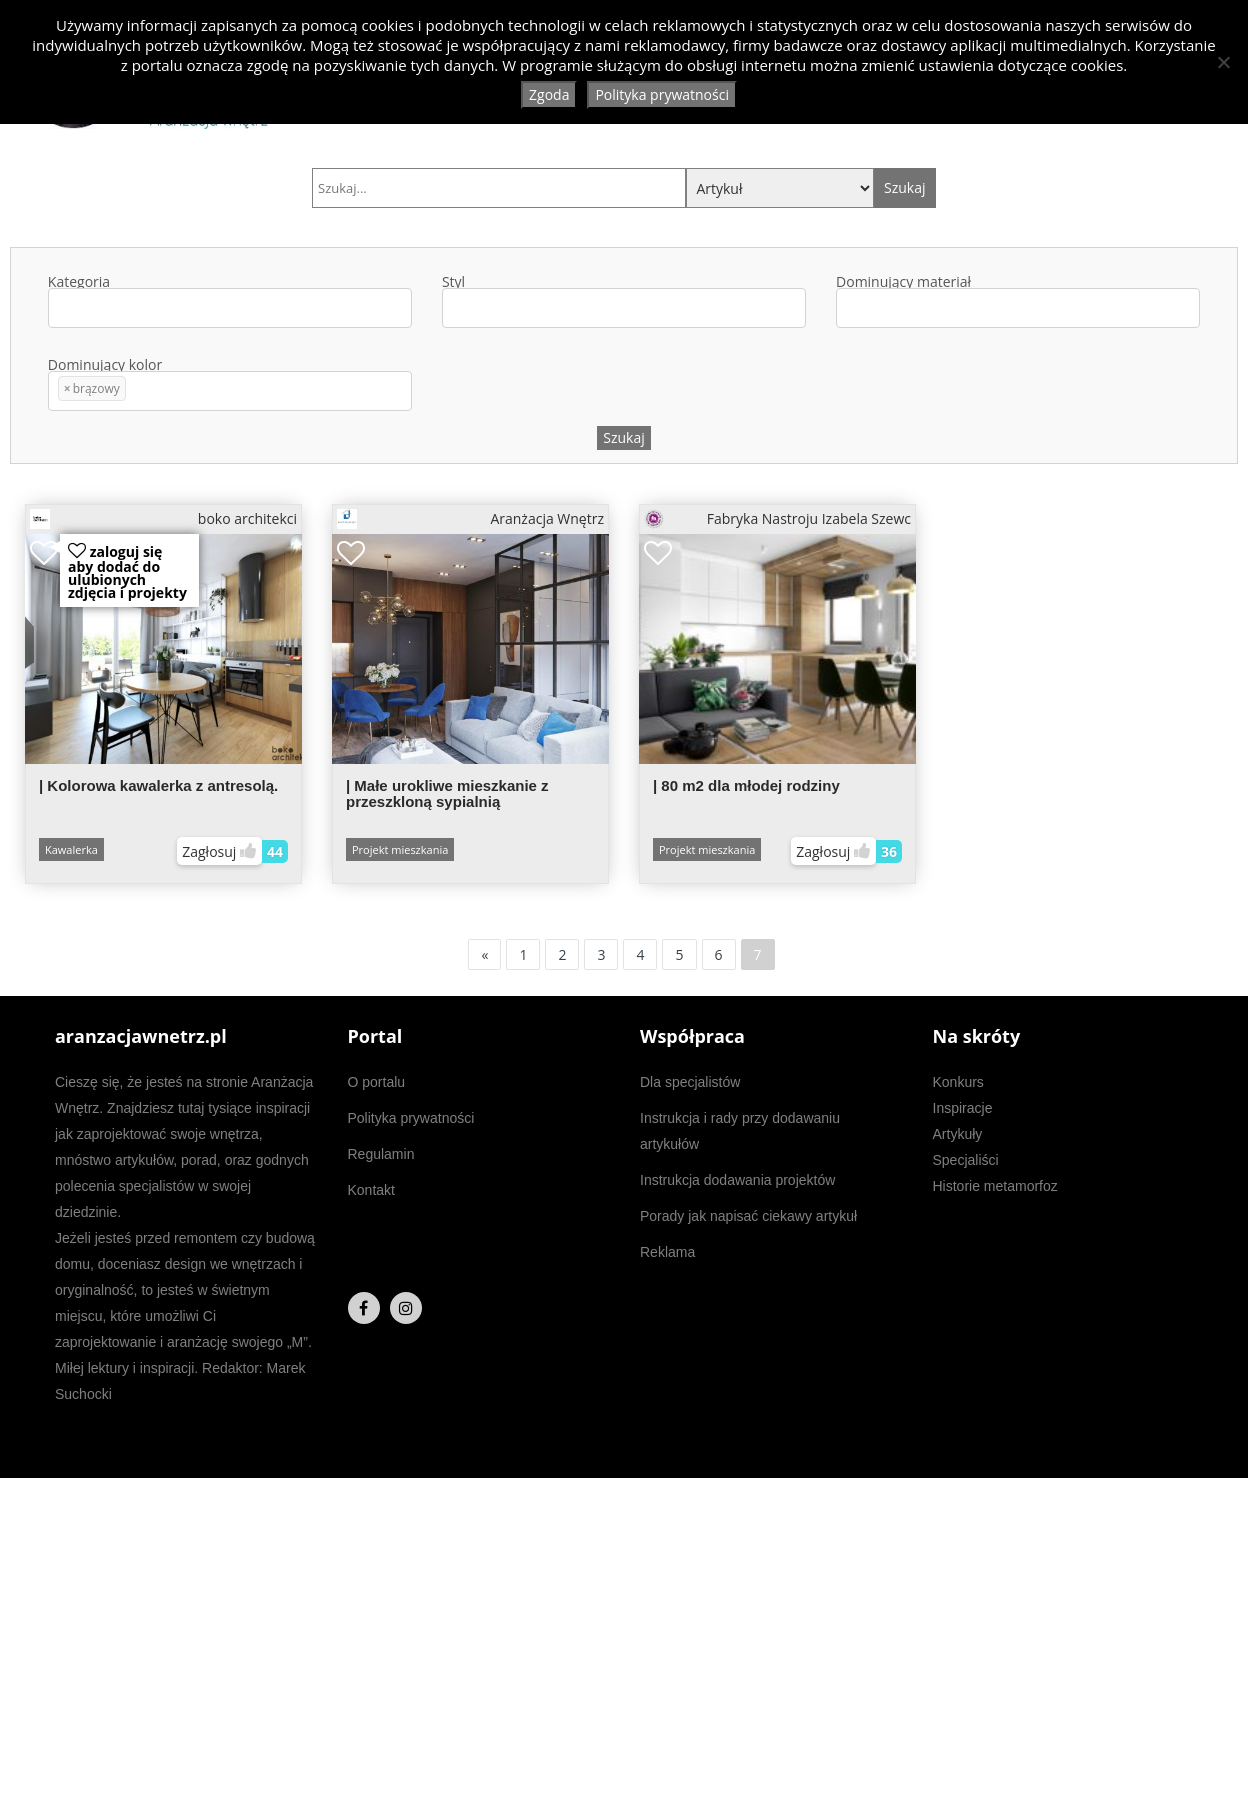 This screenshot has width=1248, height=1805. What do you see at coordinates (411, 1118) in the screenshot?
I see `Polityka prywatności` at bounding box center [411, 1118].